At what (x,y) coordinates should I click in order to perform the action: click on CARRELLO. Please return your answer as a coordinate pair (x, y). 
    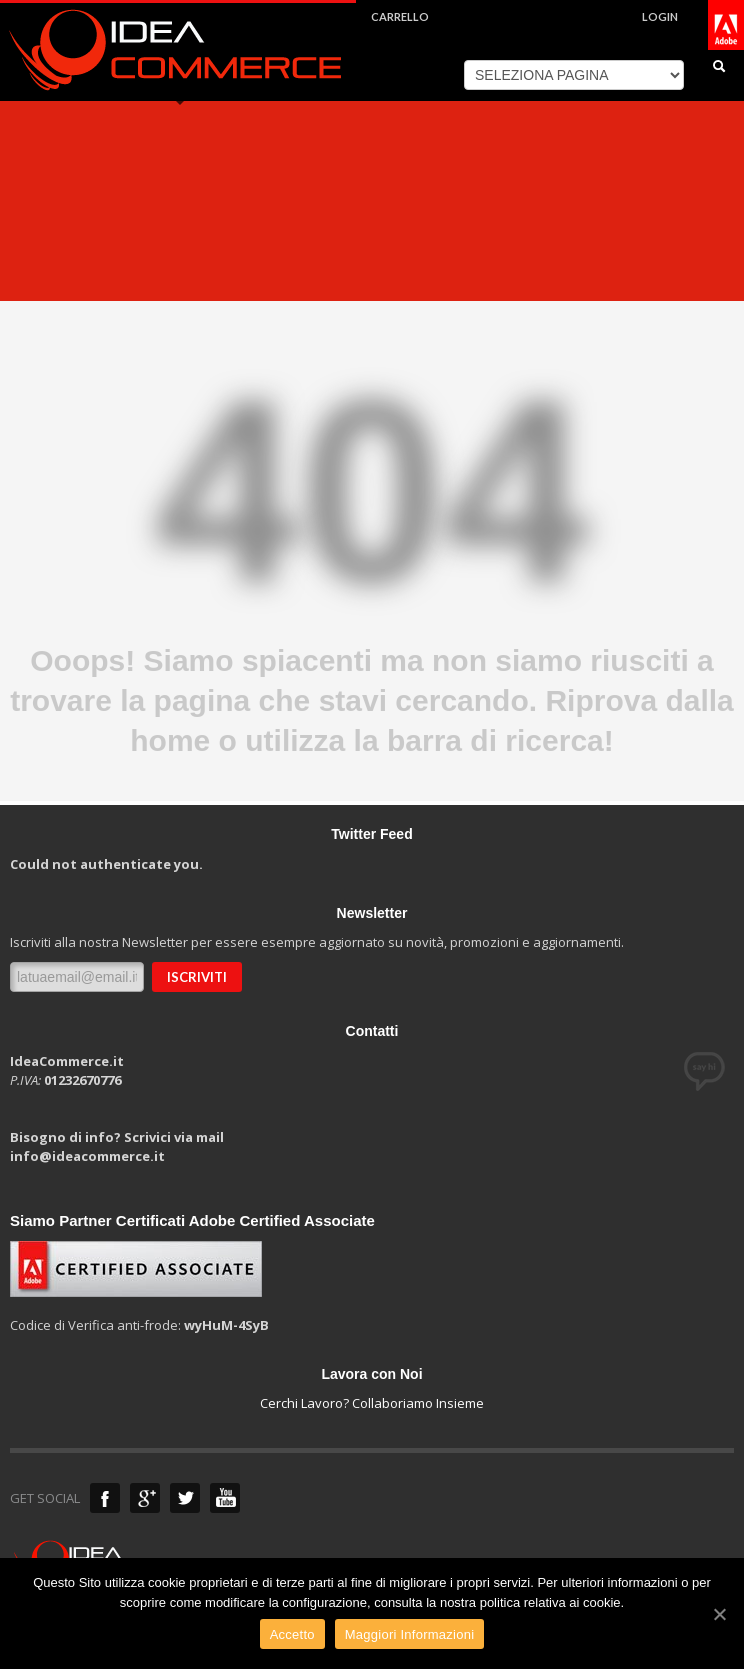
    Looking at the image, I should click on (400, 16).